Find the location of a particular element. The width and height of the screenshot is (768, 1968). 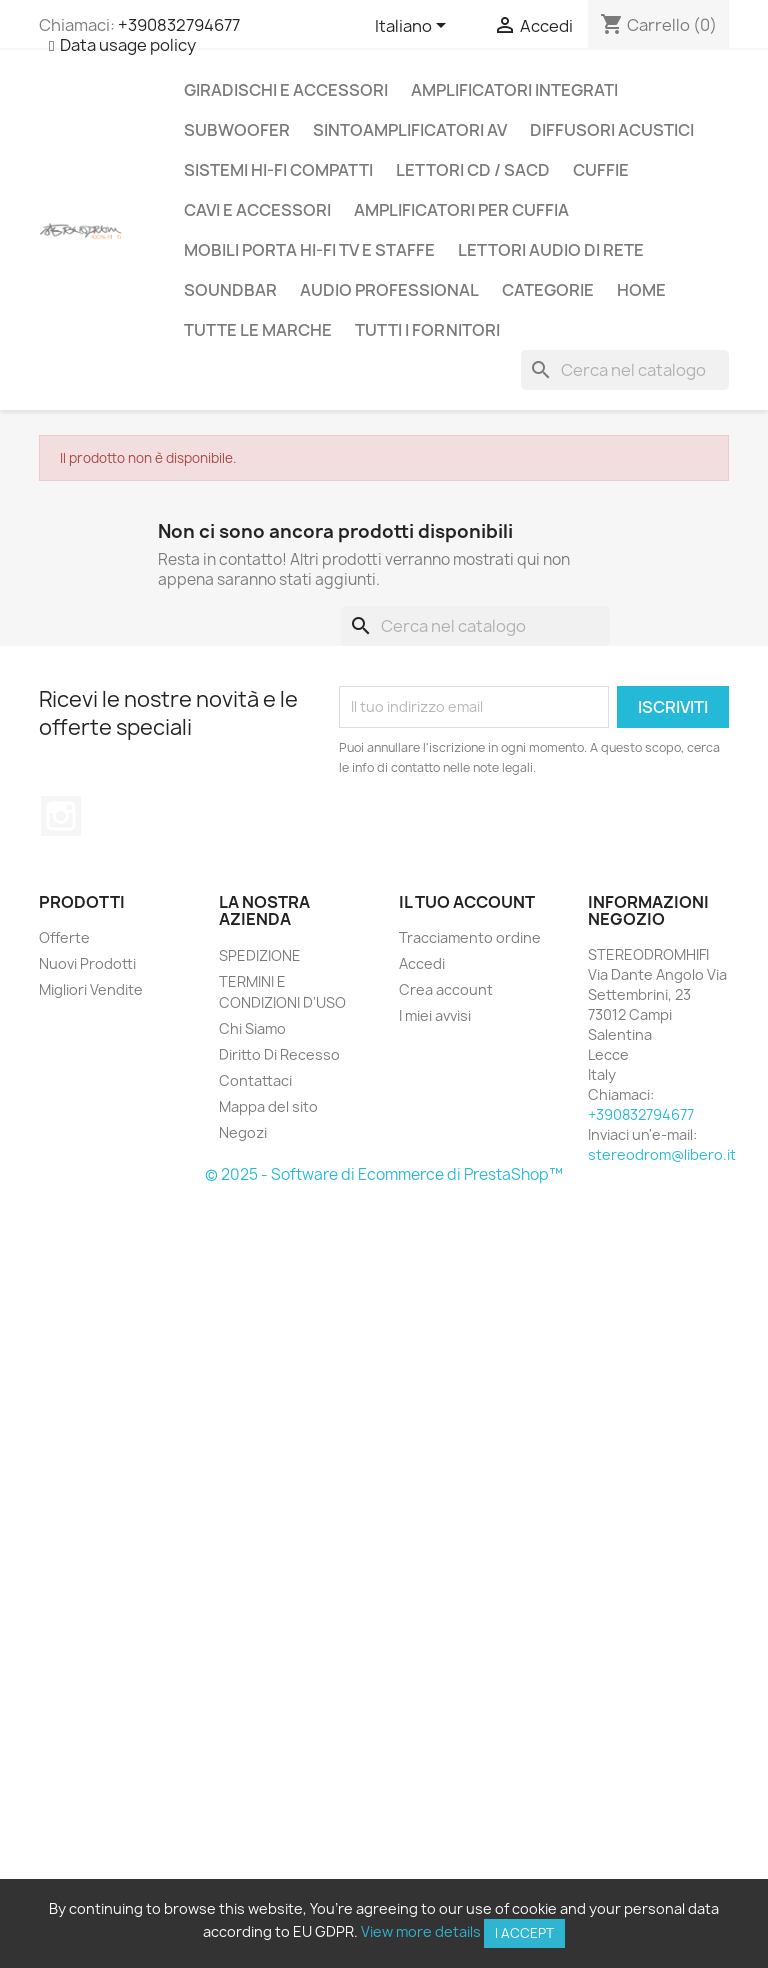

CATEGORIE is located at coordinates (548, 290).